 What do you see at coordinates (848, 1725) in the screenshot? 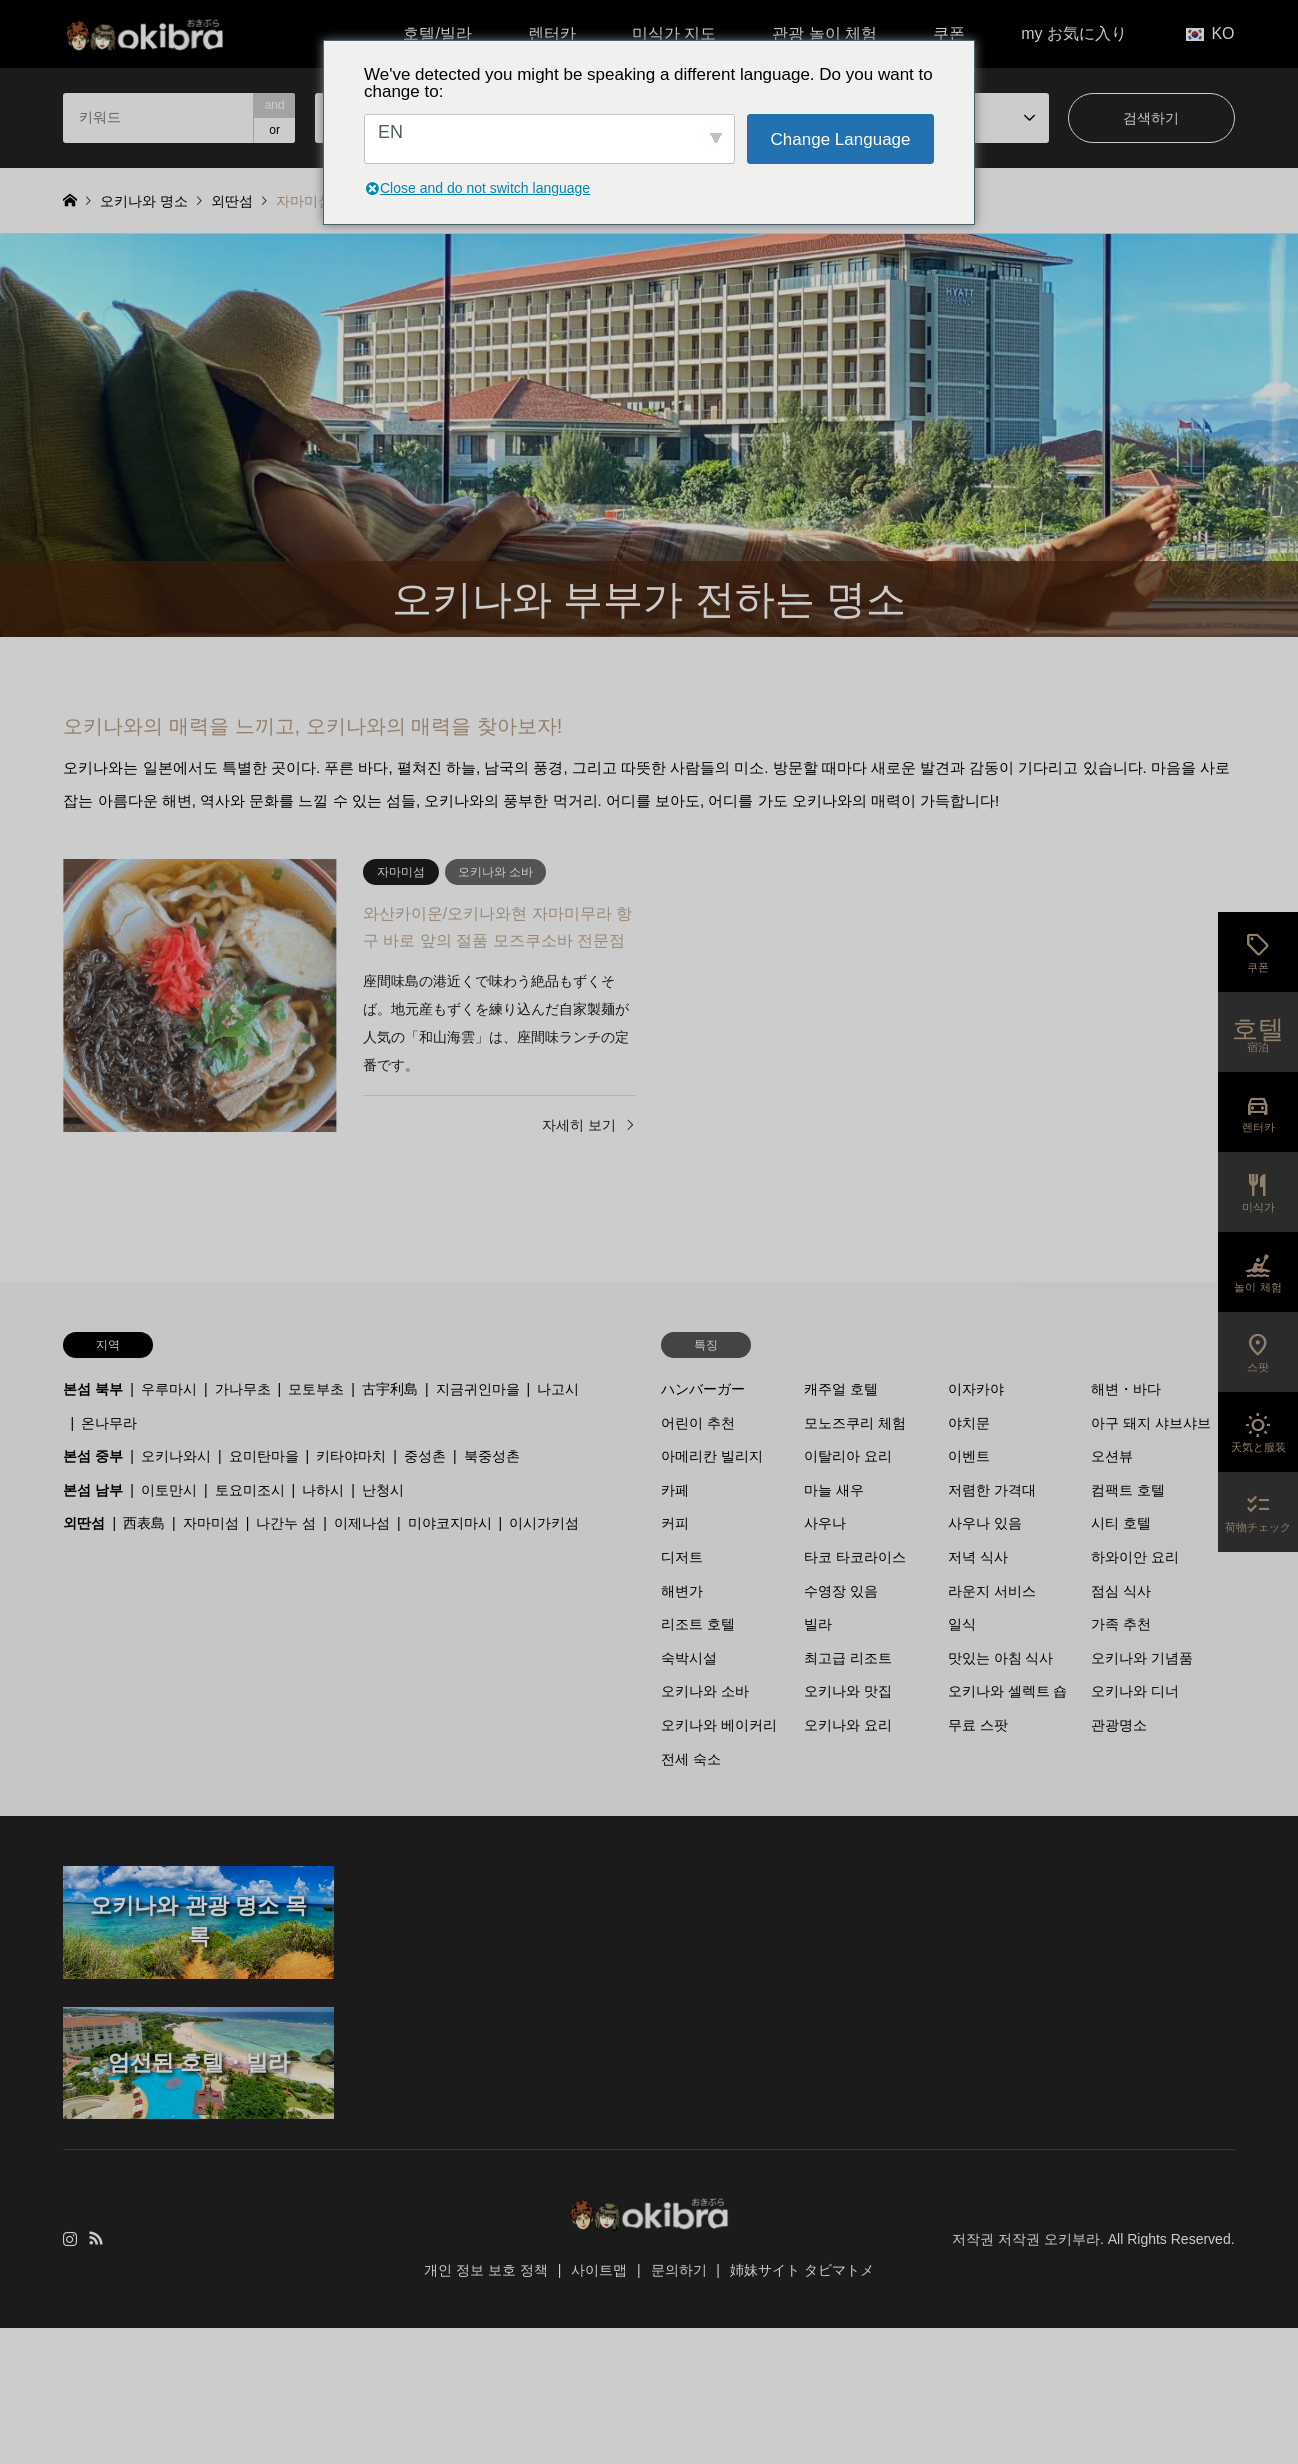
I see `오키나와 요리` at bounding box center [848, 1725].